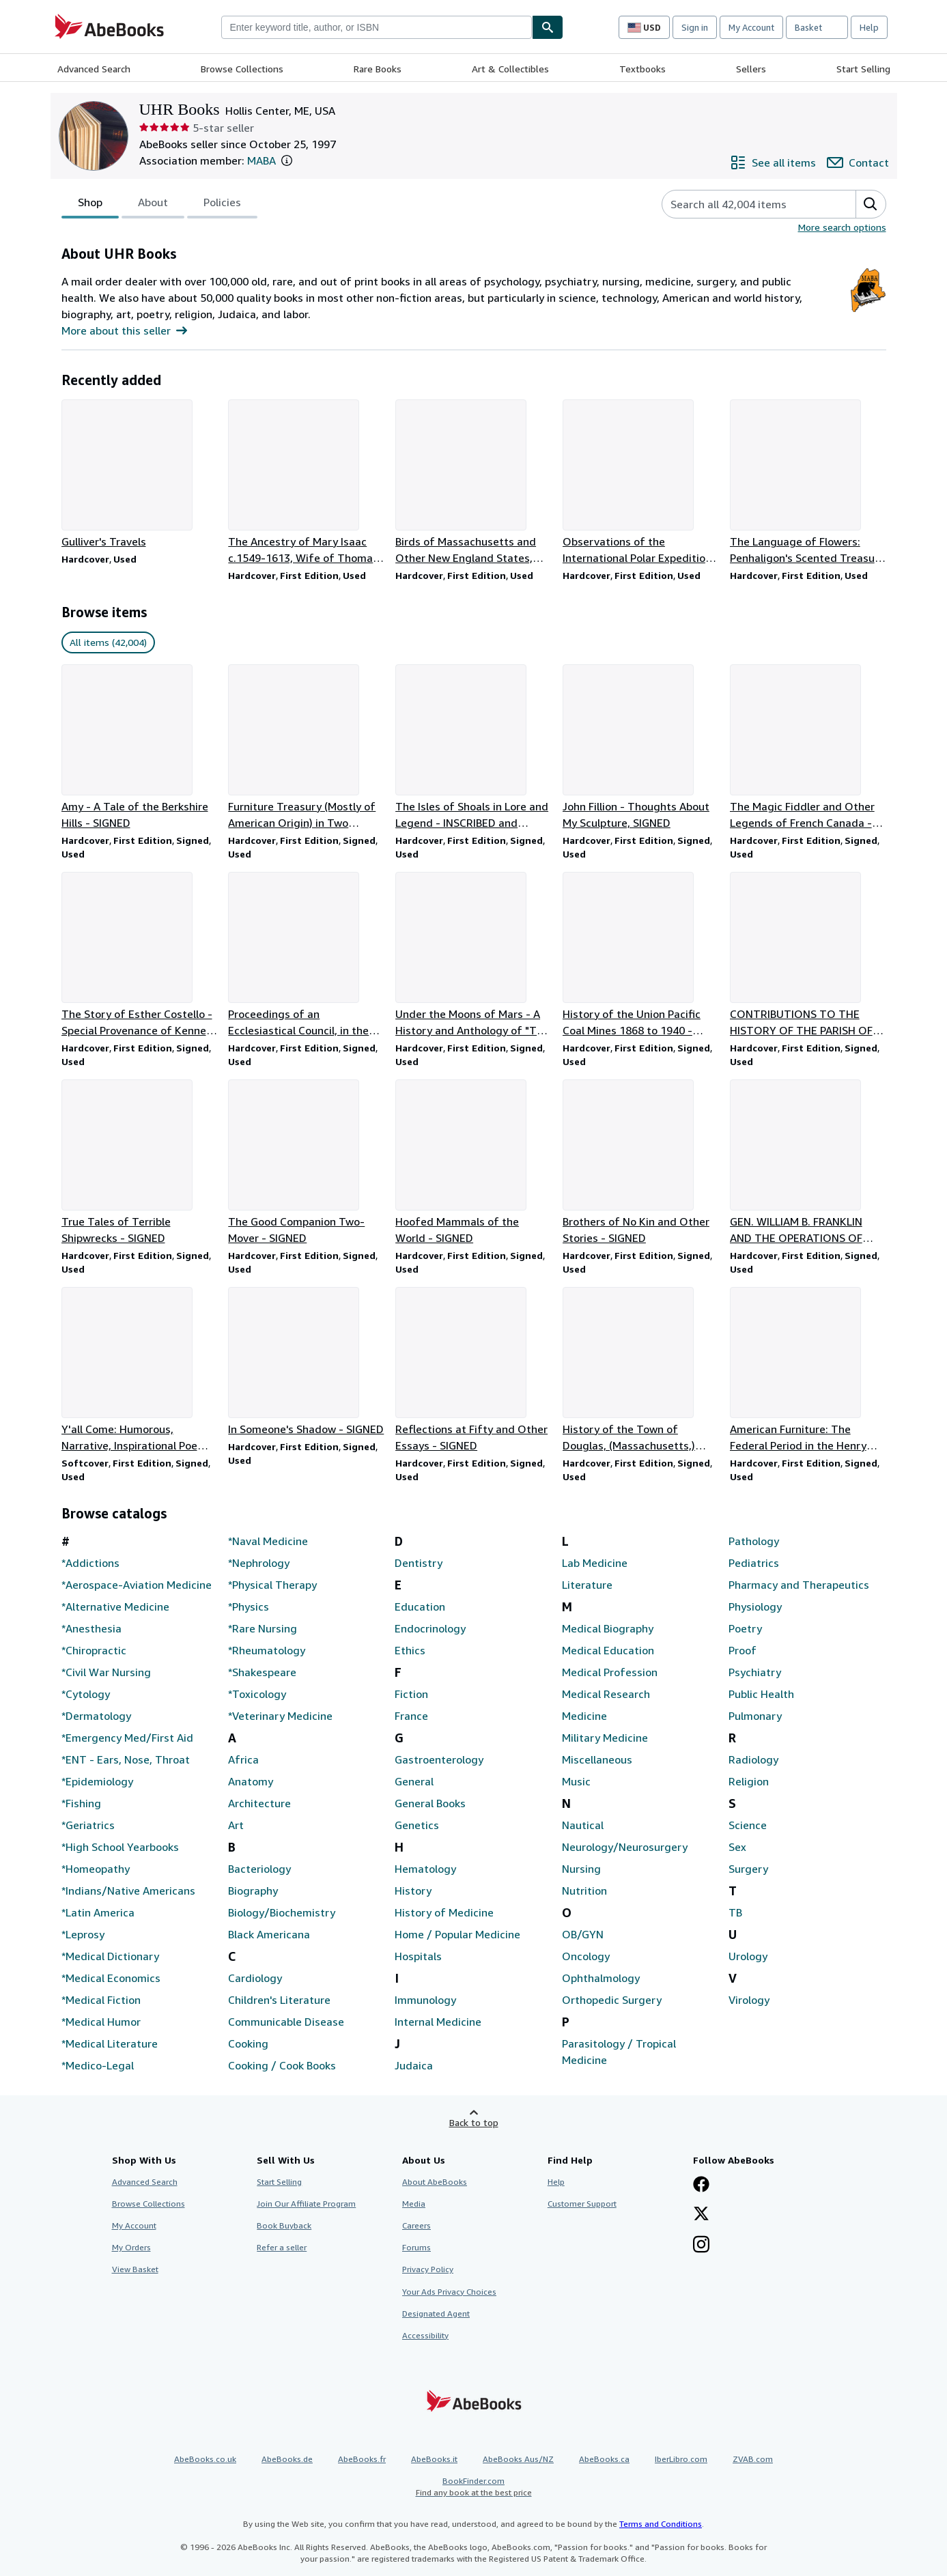 This screenshot has height=2576, width=947. I want to click on Refer a seller, so click(282, 2247).